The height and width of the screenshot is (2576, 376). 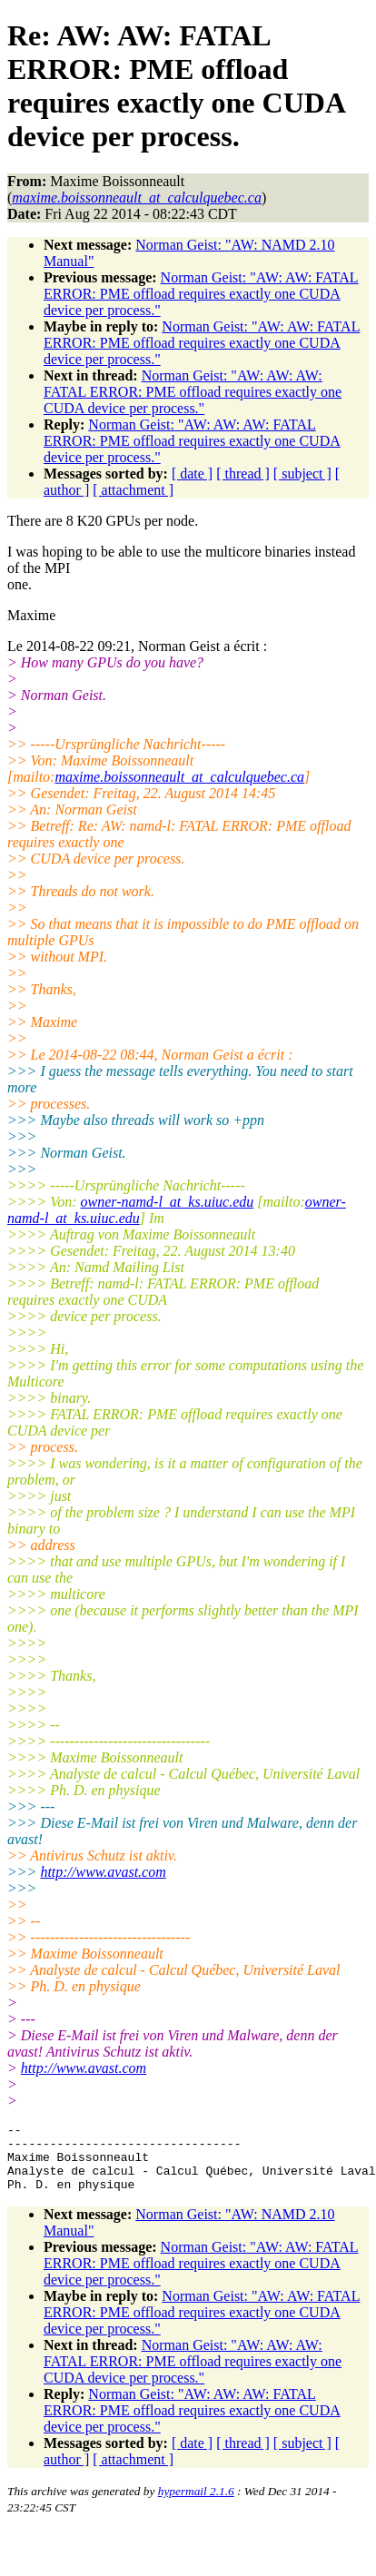 What do you see at coordinates (196, 2505) in the screenshot?
I see `hypermail 2.1.6` at bounding box center [196, 2505].